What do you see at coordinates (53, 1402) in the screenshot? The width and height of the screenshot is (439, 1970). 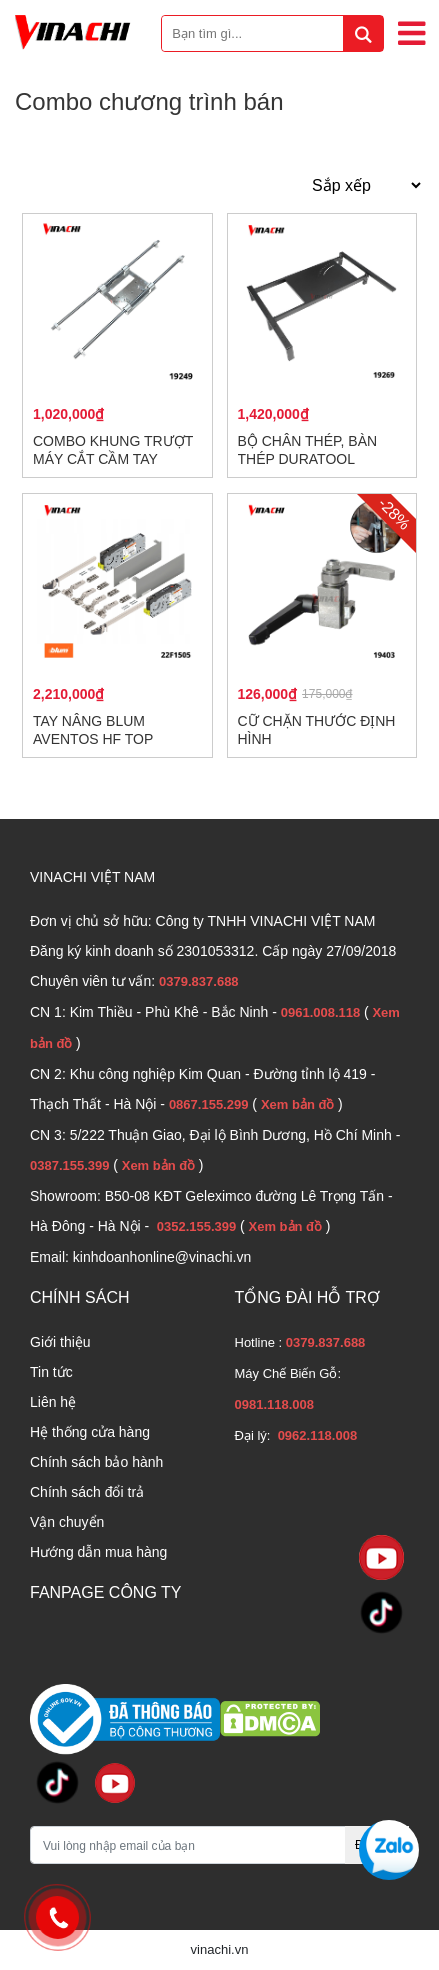 I see `Liên hệ` at bounding box center [53, 1402].